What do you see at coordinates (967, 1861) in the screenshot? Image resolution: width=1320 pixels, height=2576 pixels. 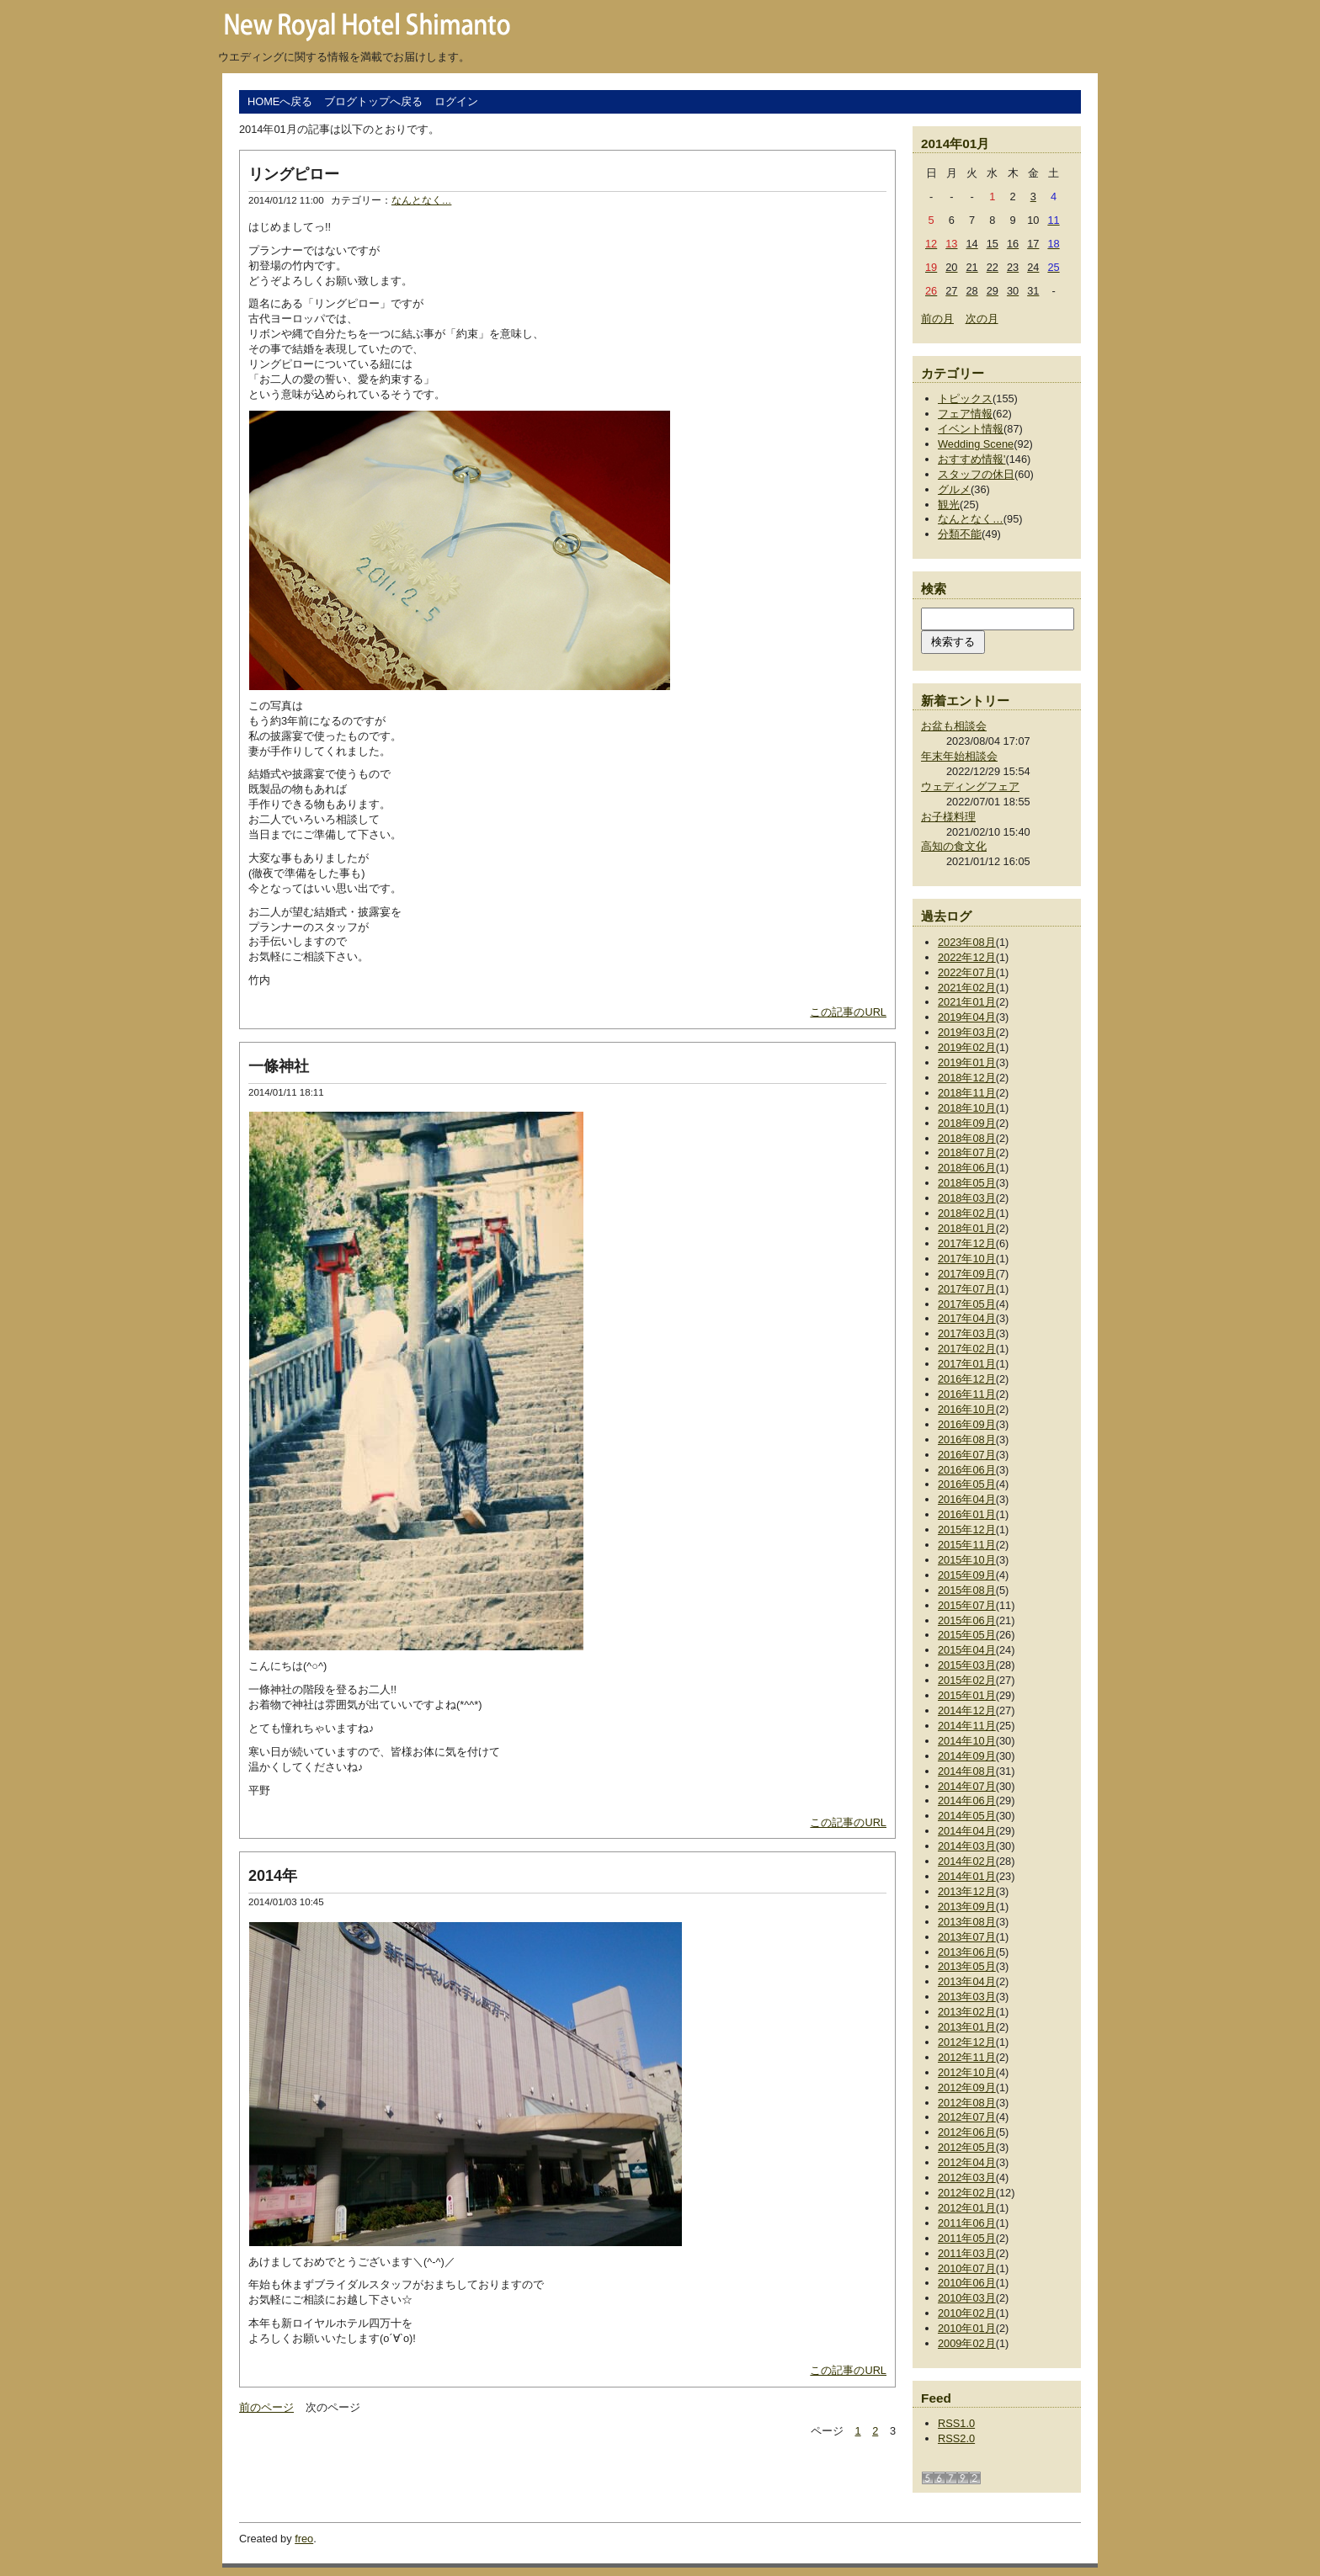 I see `2014年02月` at bounding box center [967, 1861].